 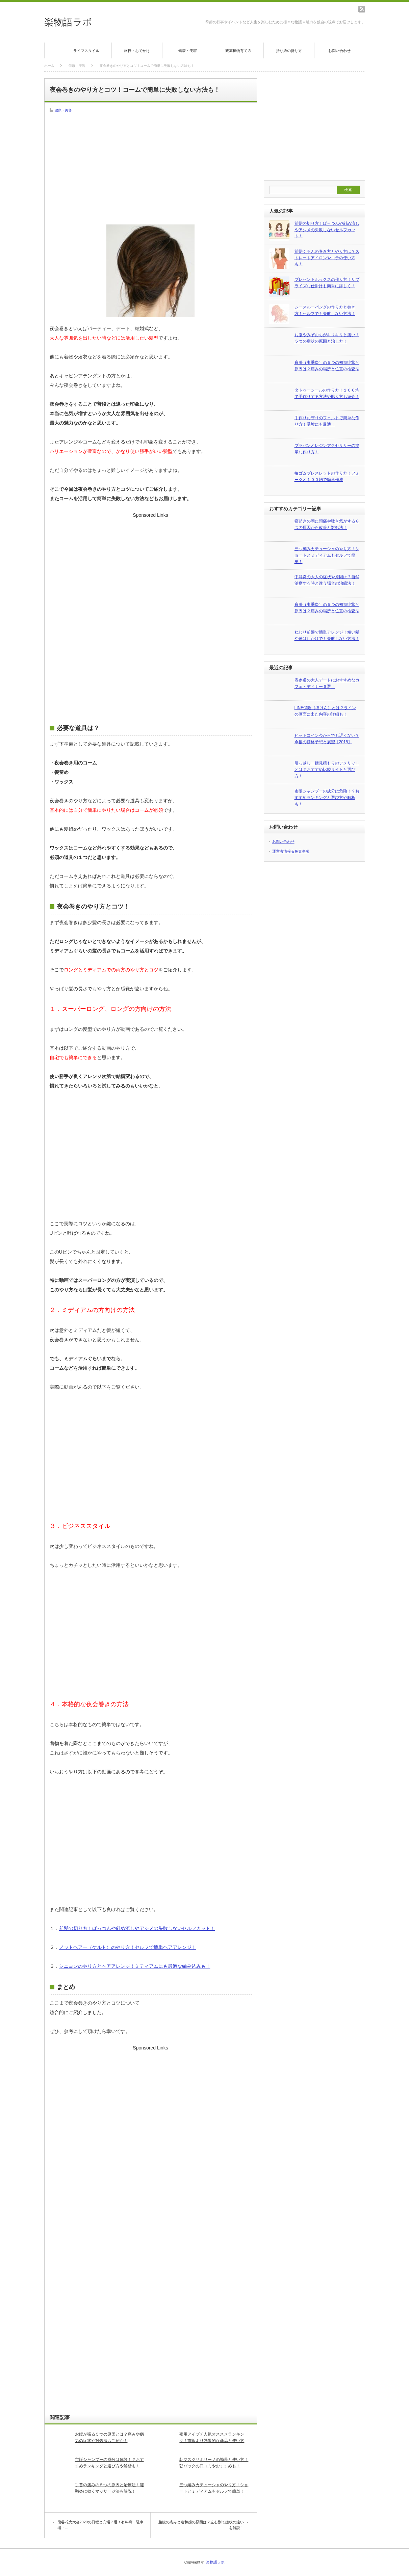 I want to click on お腹が張る５つの原因とは？痛みや病気の症状や対処法もご紹介！, so click(x=109, y=2437).